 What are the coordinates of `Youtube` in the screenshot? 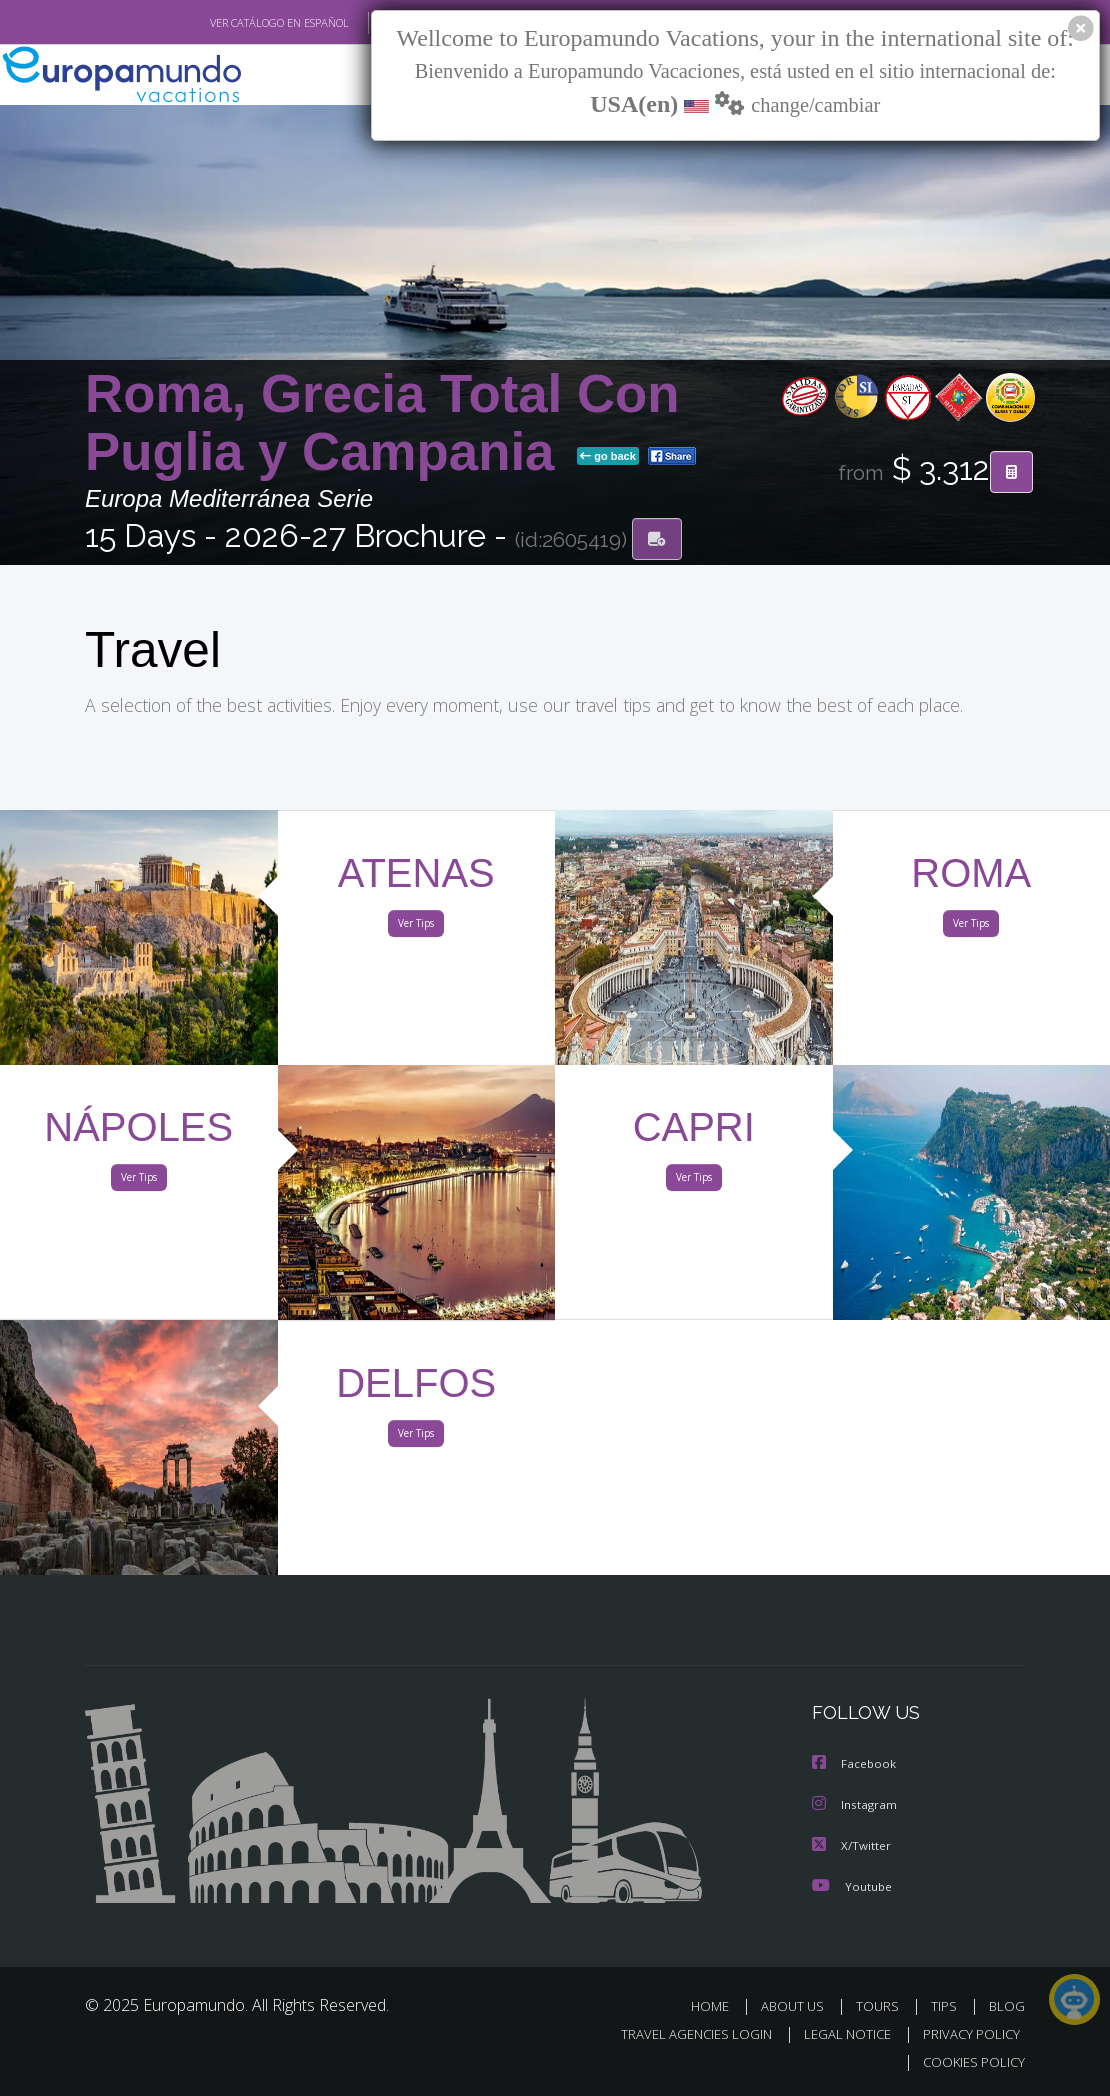 It's located at (852, 1885).